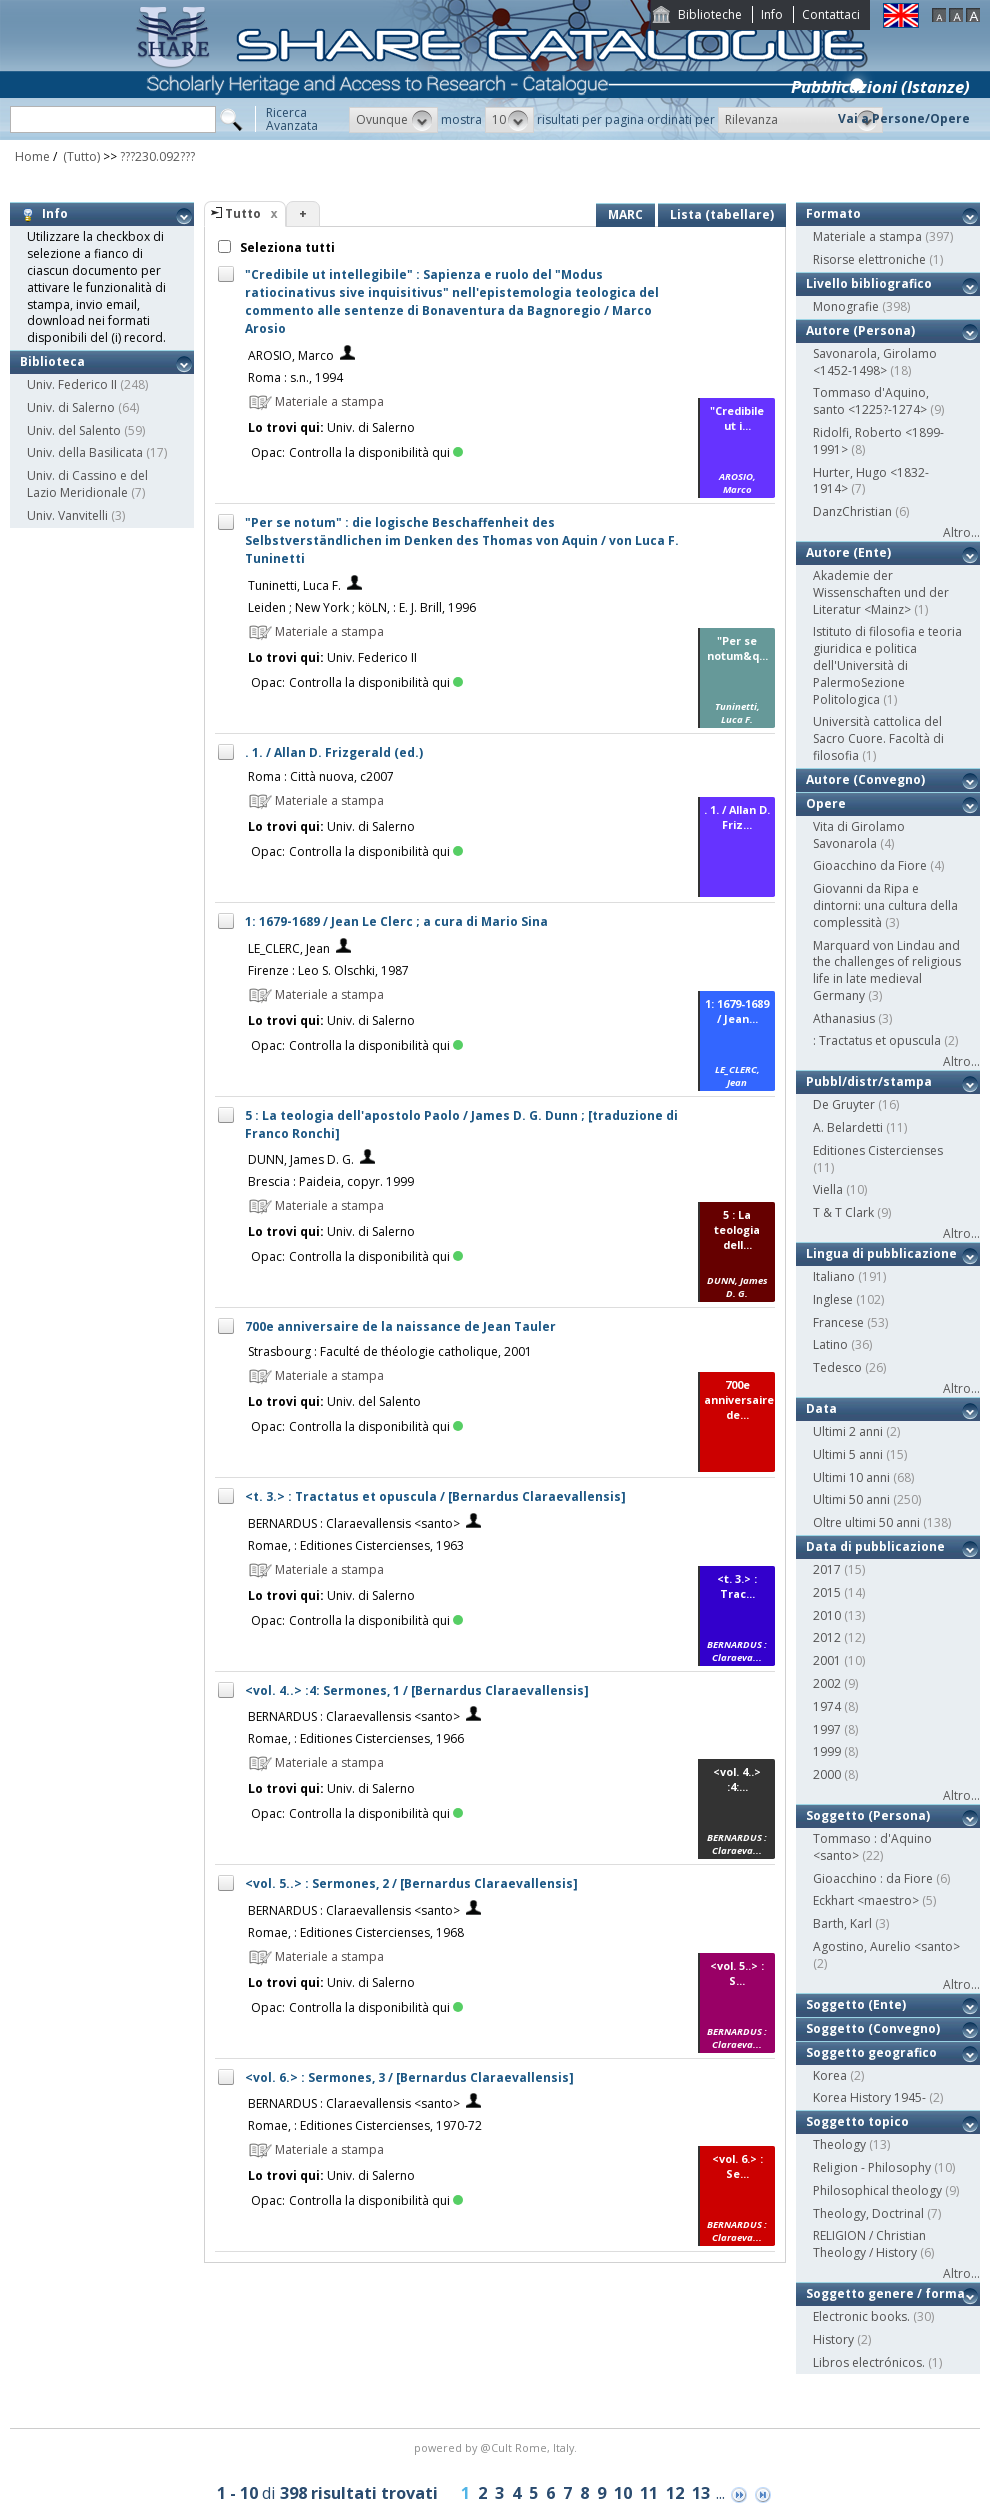 The width and height of the screenshot is (990, 2520). Describe the element at coordinates (833, 1299) in the screenshot. I see `Inglese` at that location.